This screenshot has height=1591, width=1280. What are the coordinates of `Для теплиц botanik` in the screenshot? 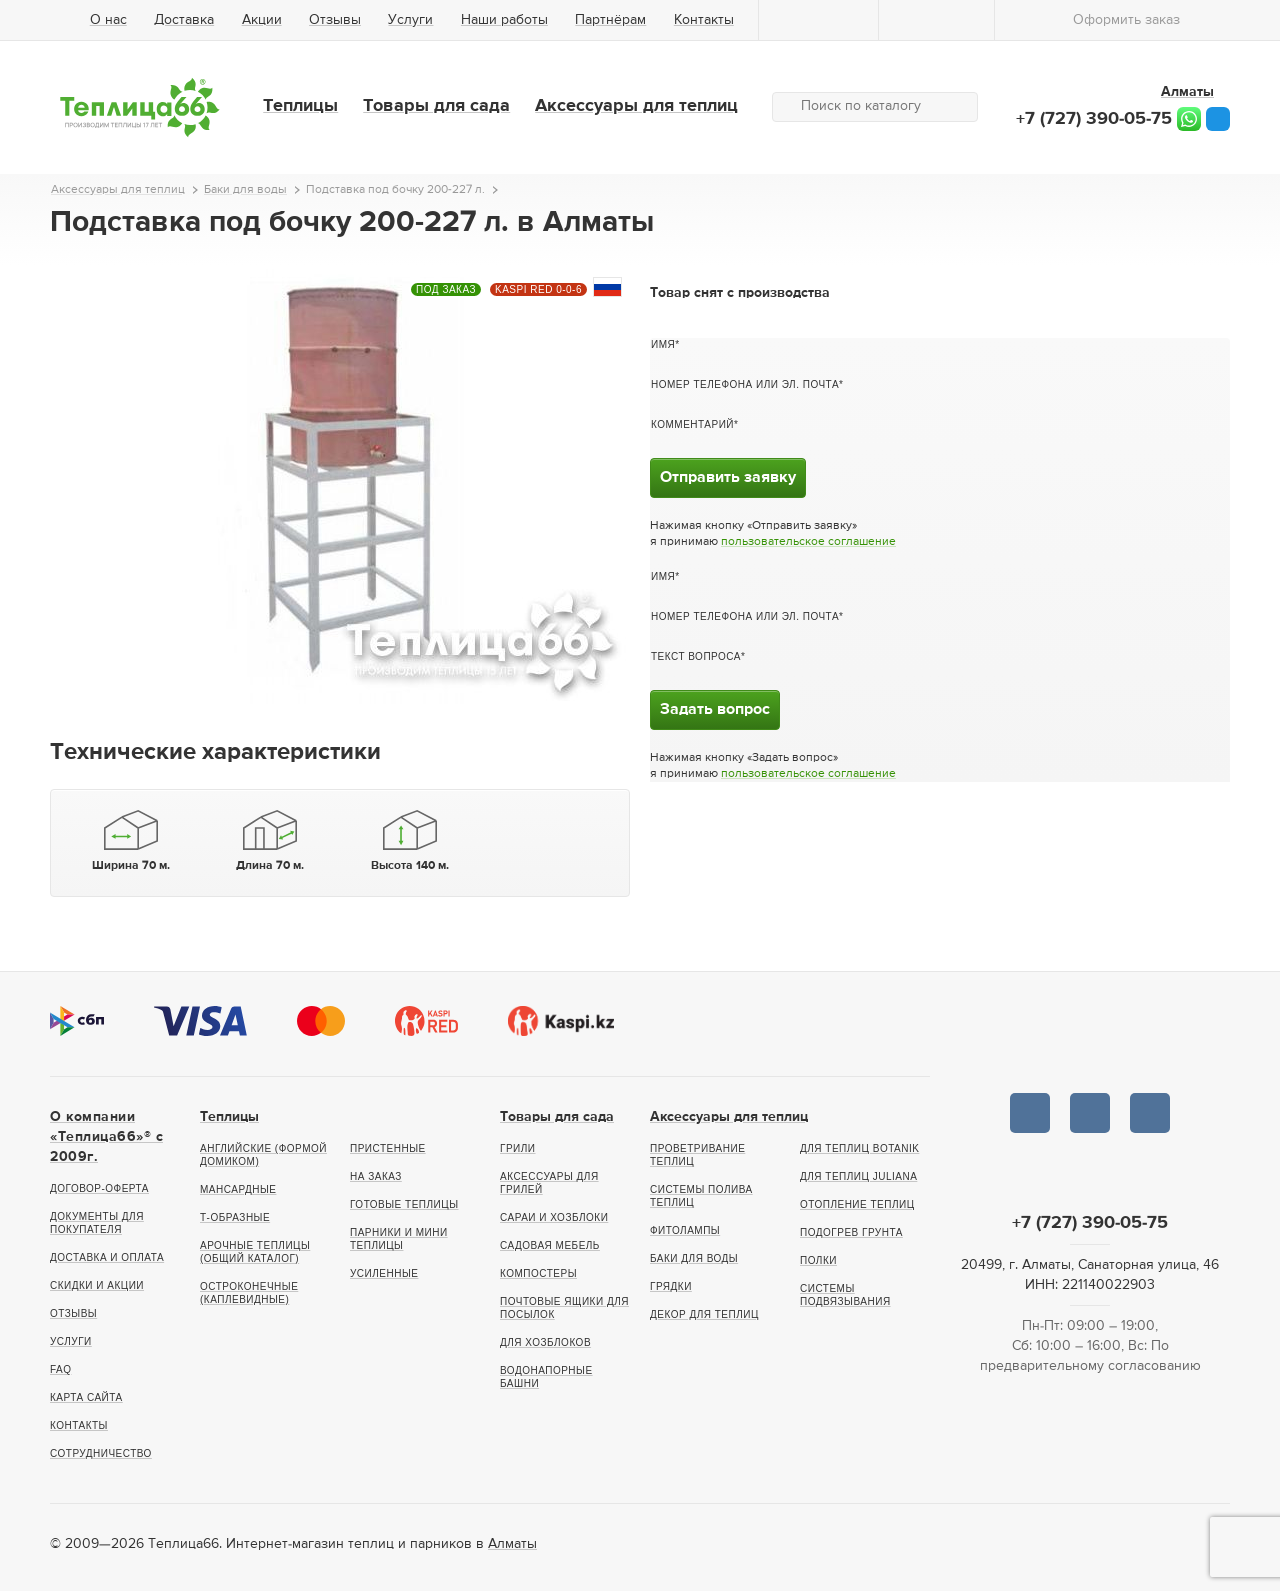 It's located at (859, 1148).